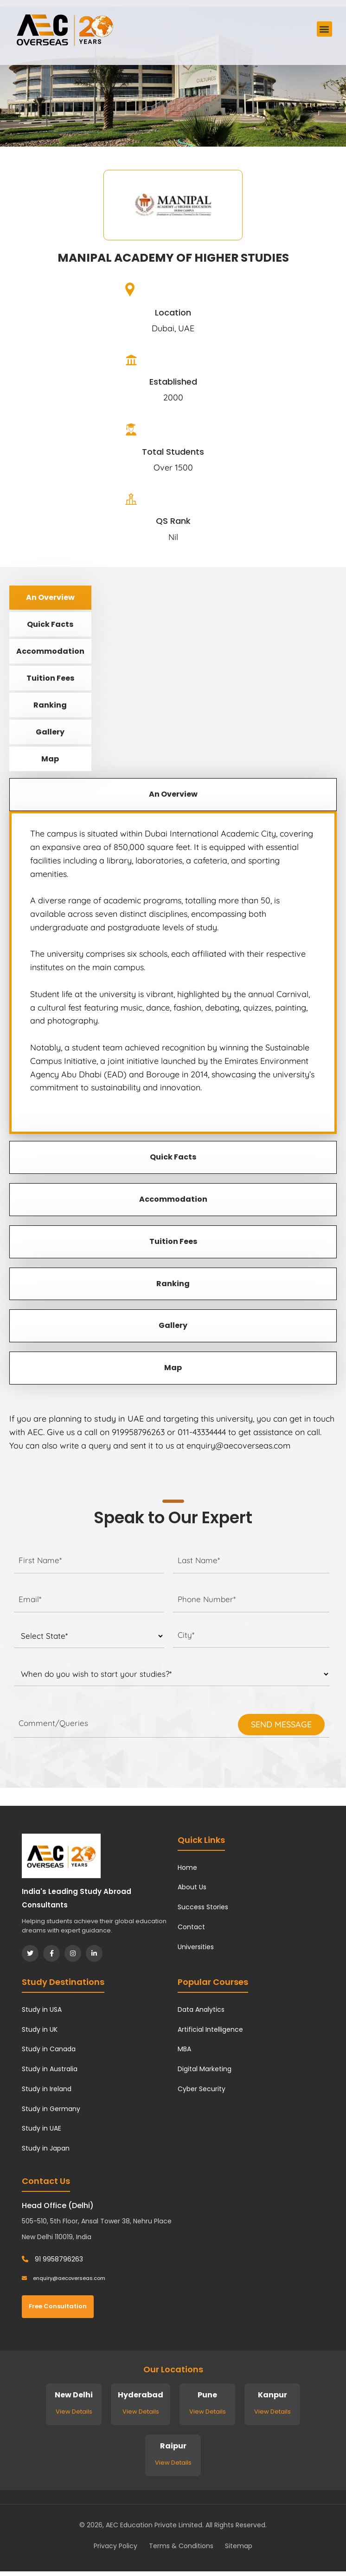 The height and width of the screenshot is (2576, 346). I want to click on An Overview [tab], so click(50, 597).